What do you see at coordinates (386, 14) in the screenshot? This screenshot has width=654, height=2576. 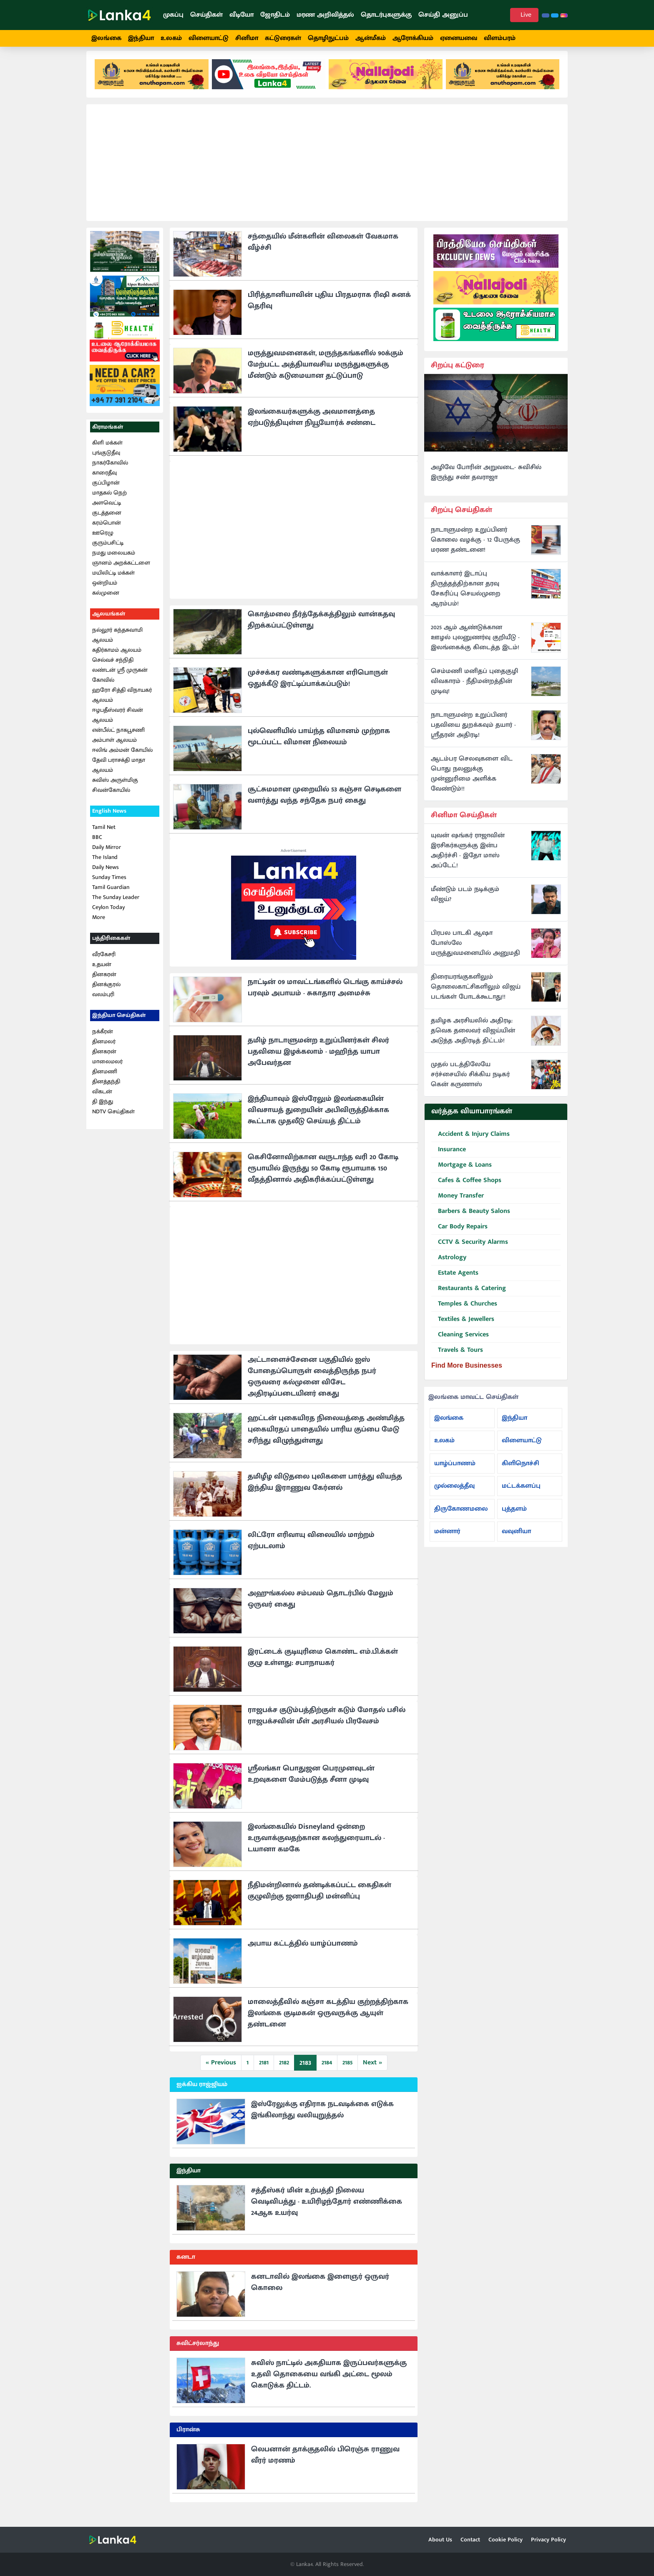 I see `தொடர்புகளுக்கு` at bounding box center [386, 14].